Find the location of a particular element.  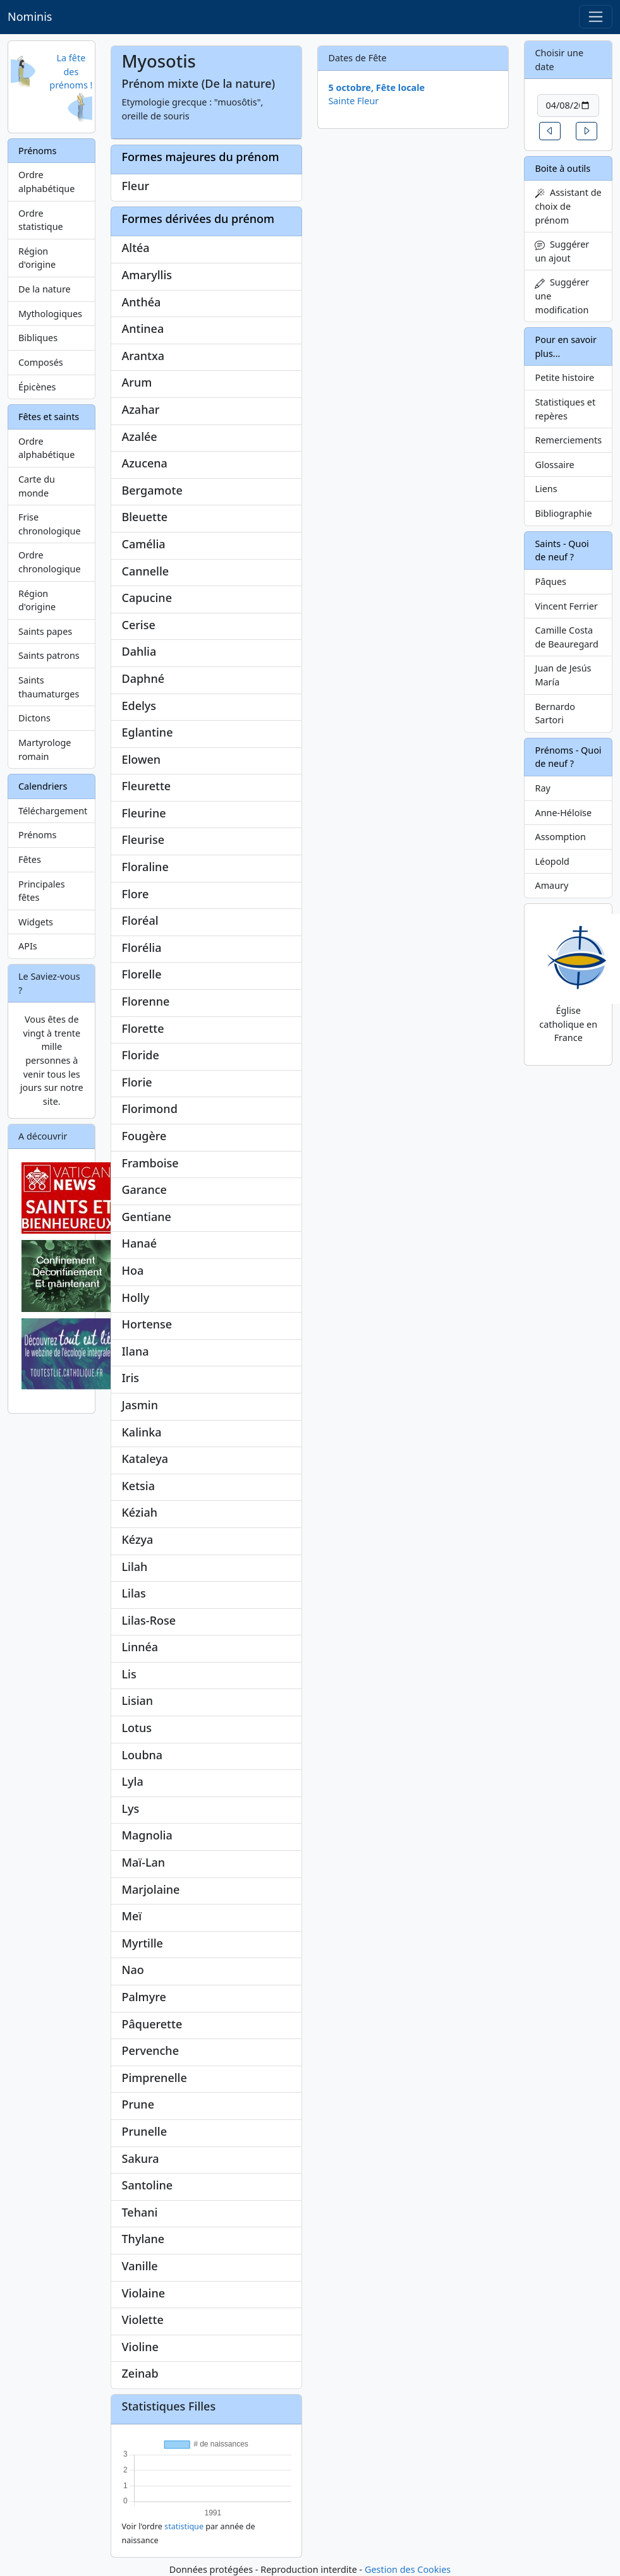

De la nature is located at coordinates (44, 289).